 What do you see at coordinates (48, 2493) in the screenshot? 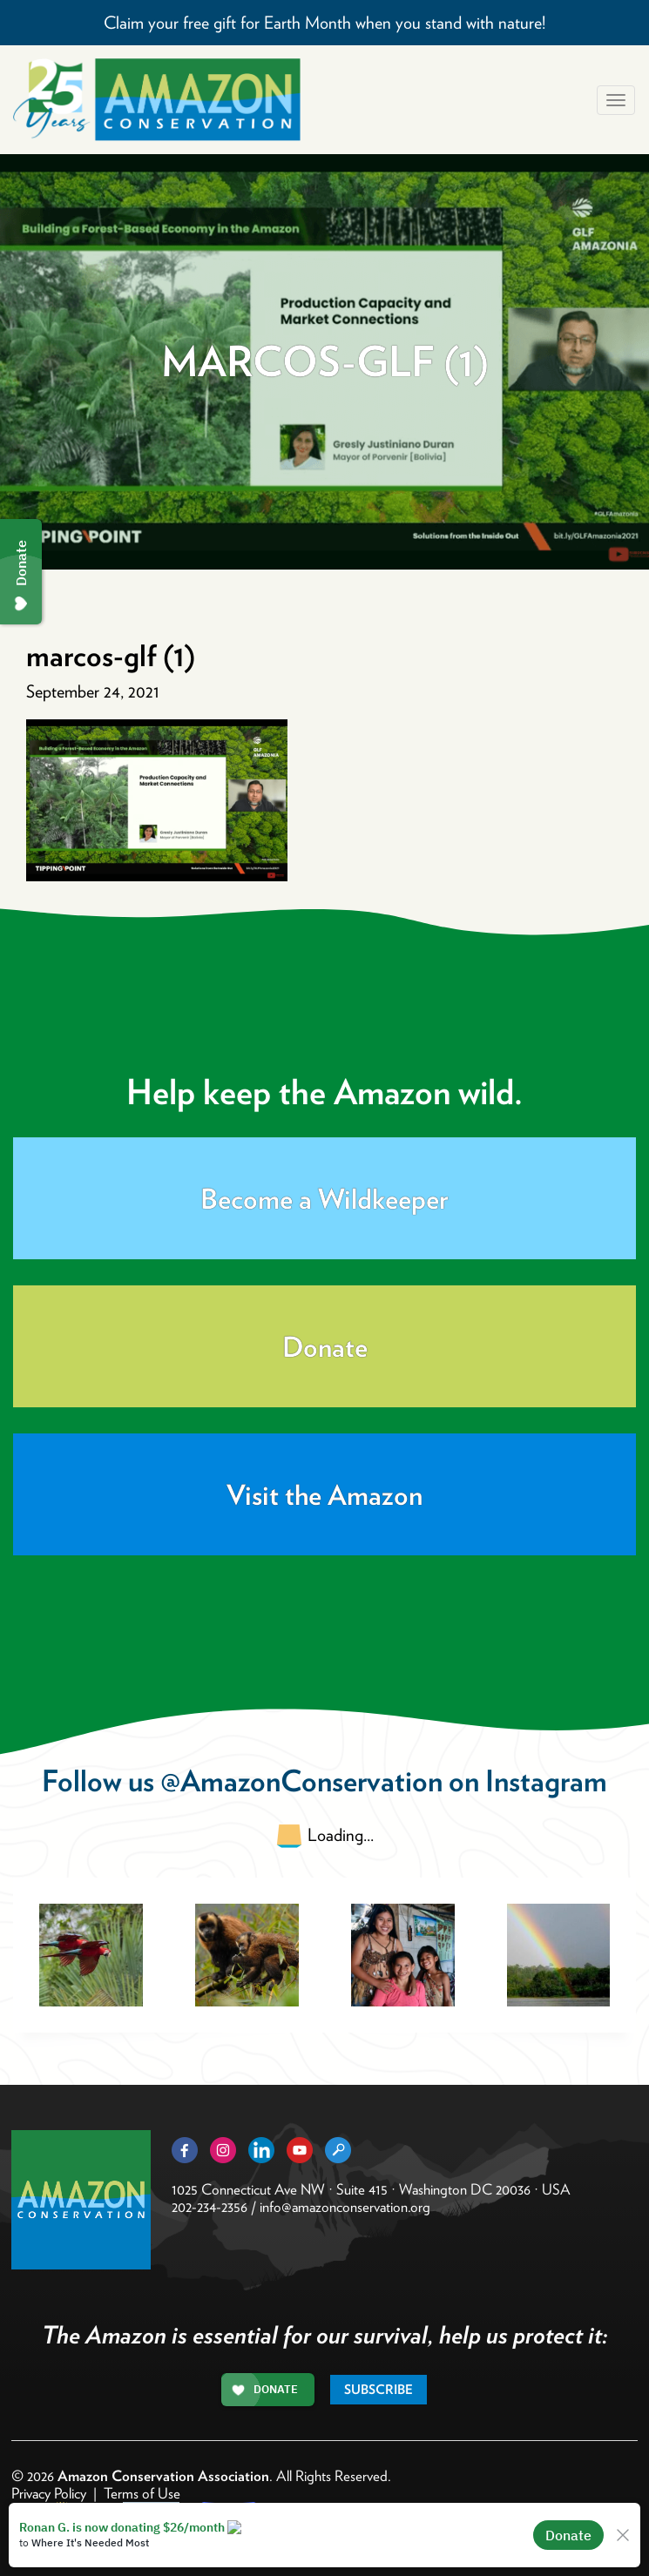
I see `Privacy Policy` at bounding box center [48, 2493].